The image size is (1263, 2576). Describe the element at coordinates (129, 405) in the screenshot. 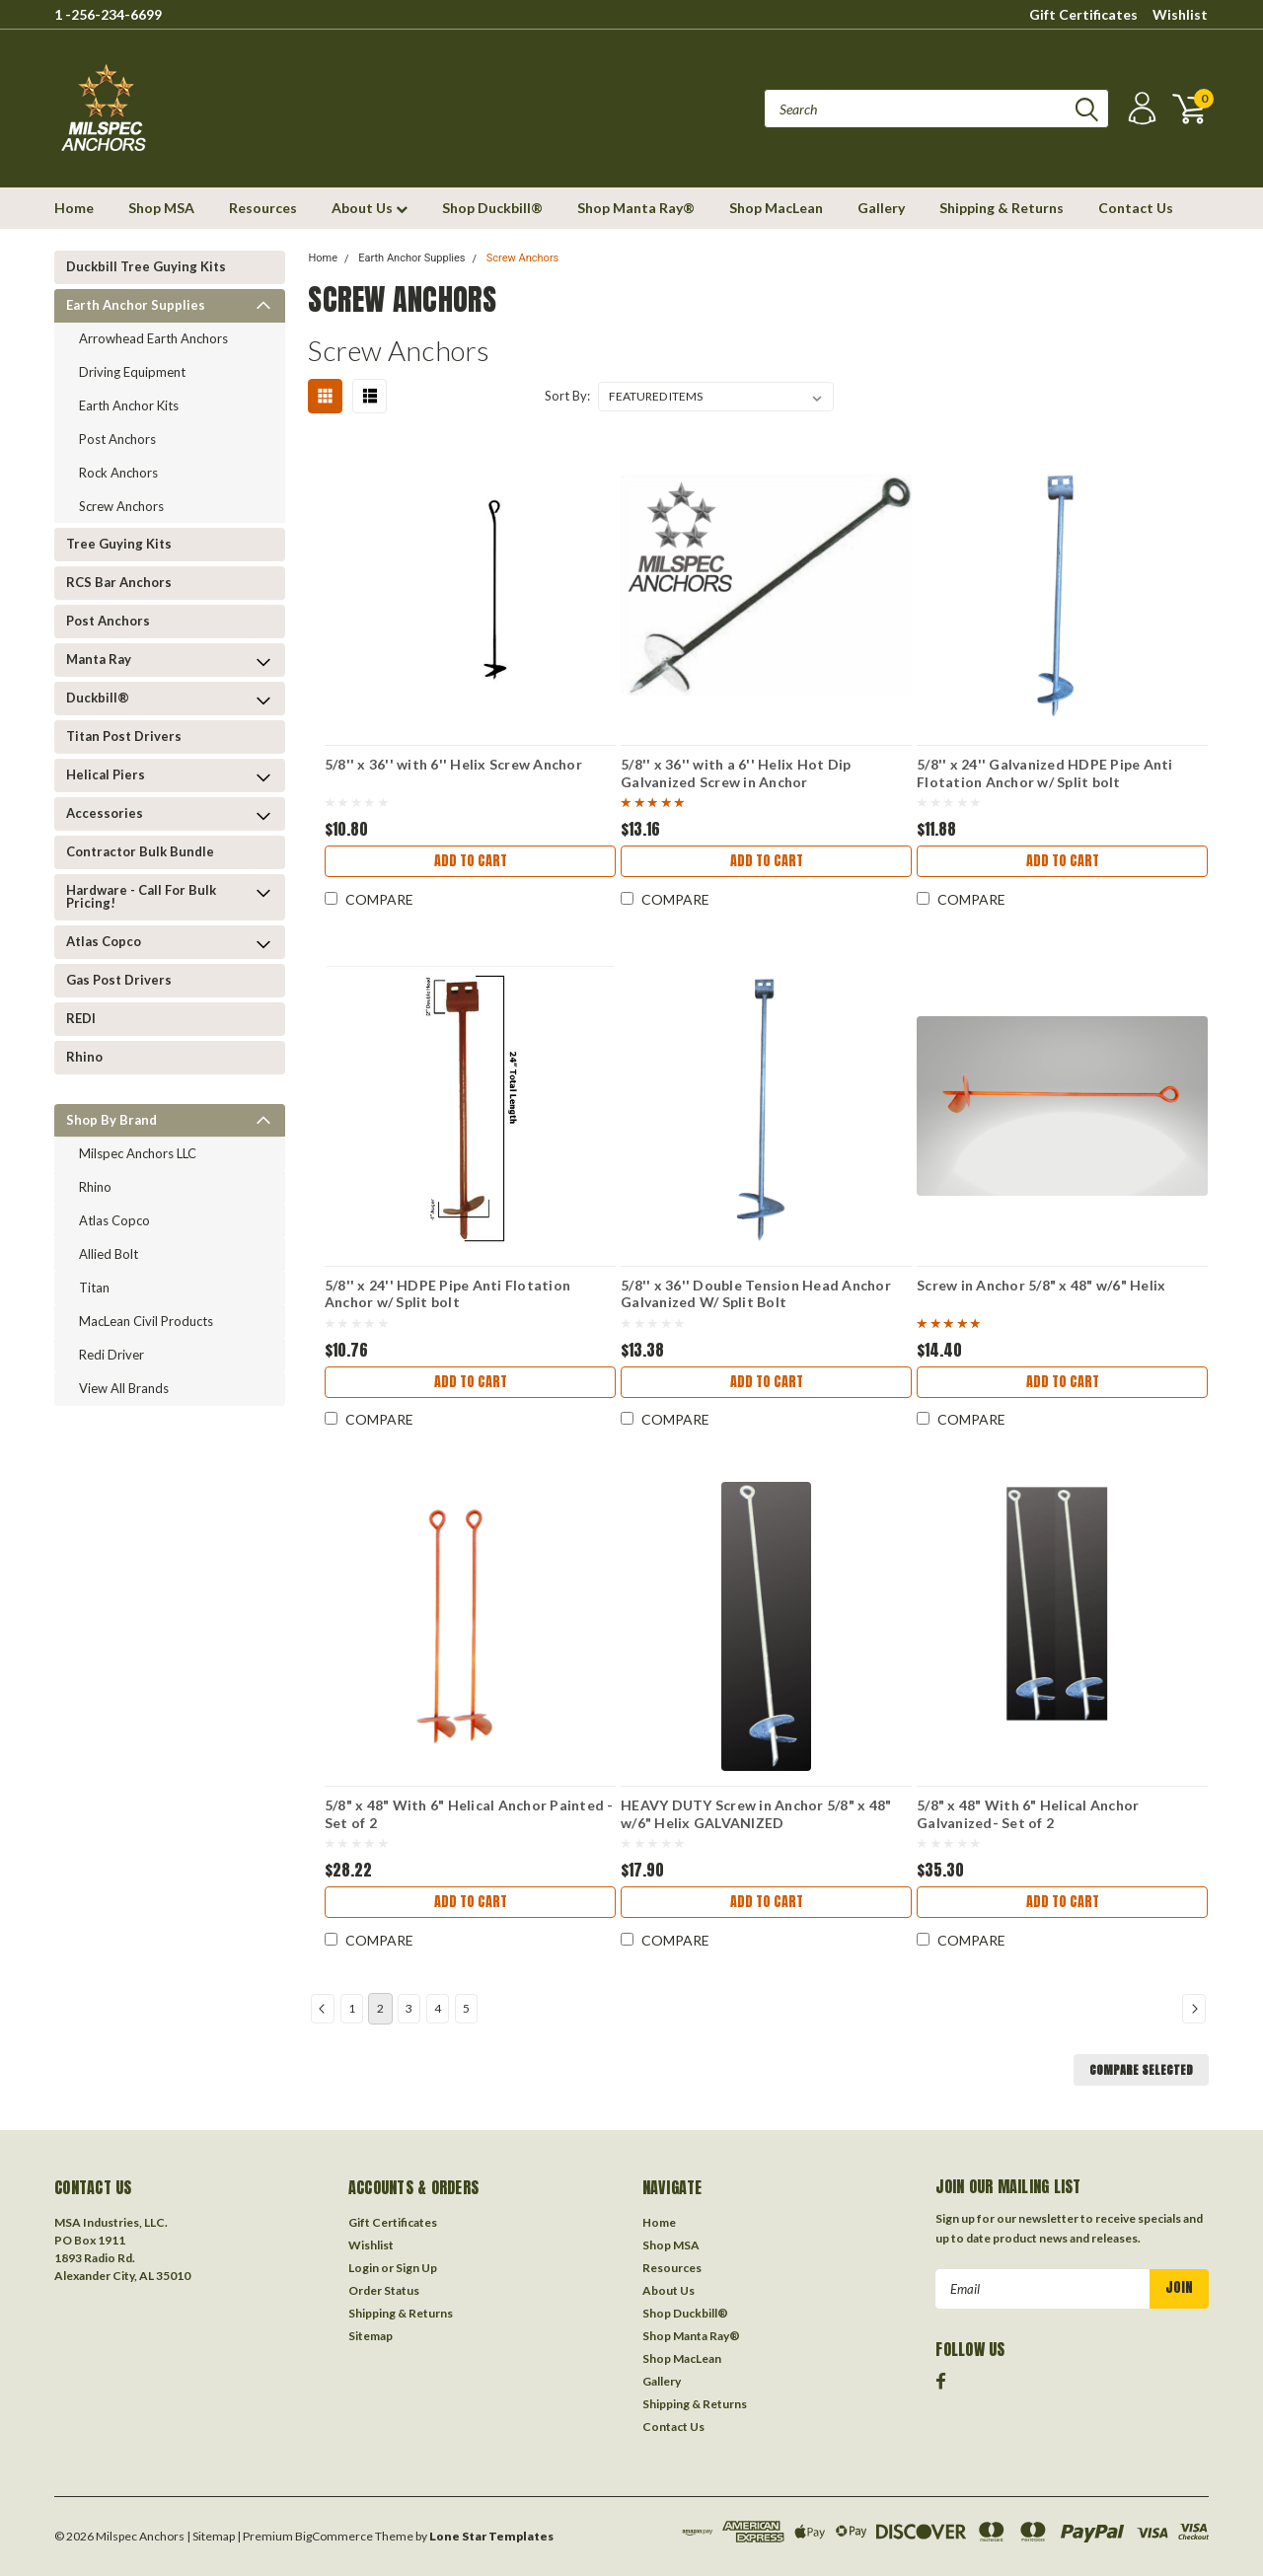

I see `Earth Anchor Kits` at that location.